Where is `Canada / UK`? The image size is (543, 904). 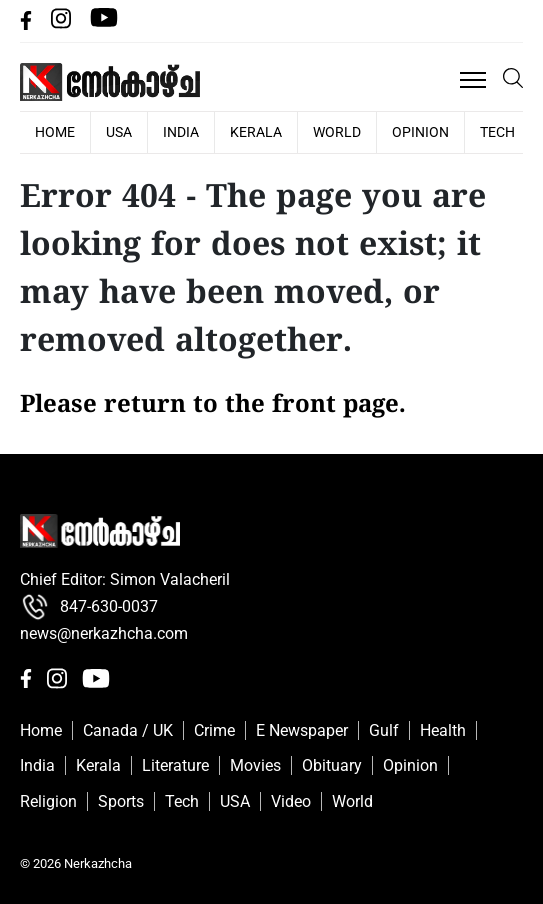 Canada / UK is located at coordinates (128, 730).